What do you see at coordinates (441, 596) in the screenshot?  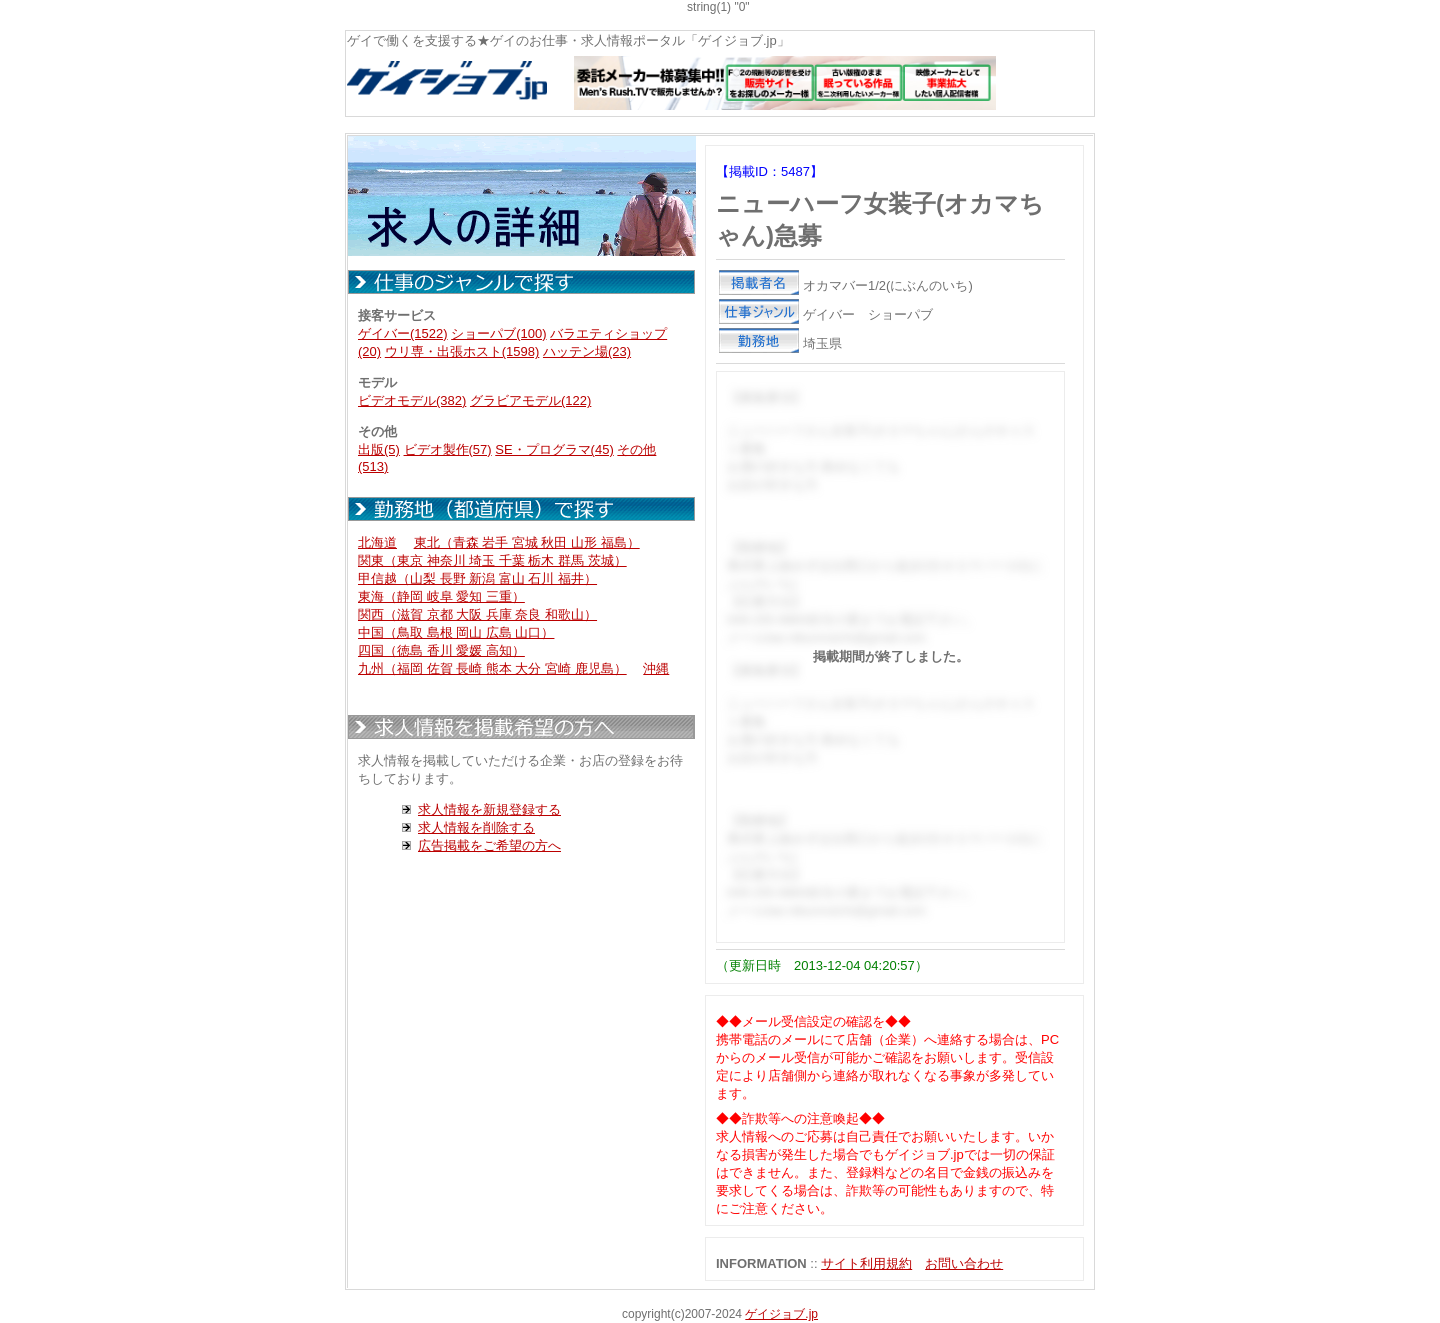 I see `東海（静岡 岐阜 愛知 三重）` at bounding box center [441, 596].